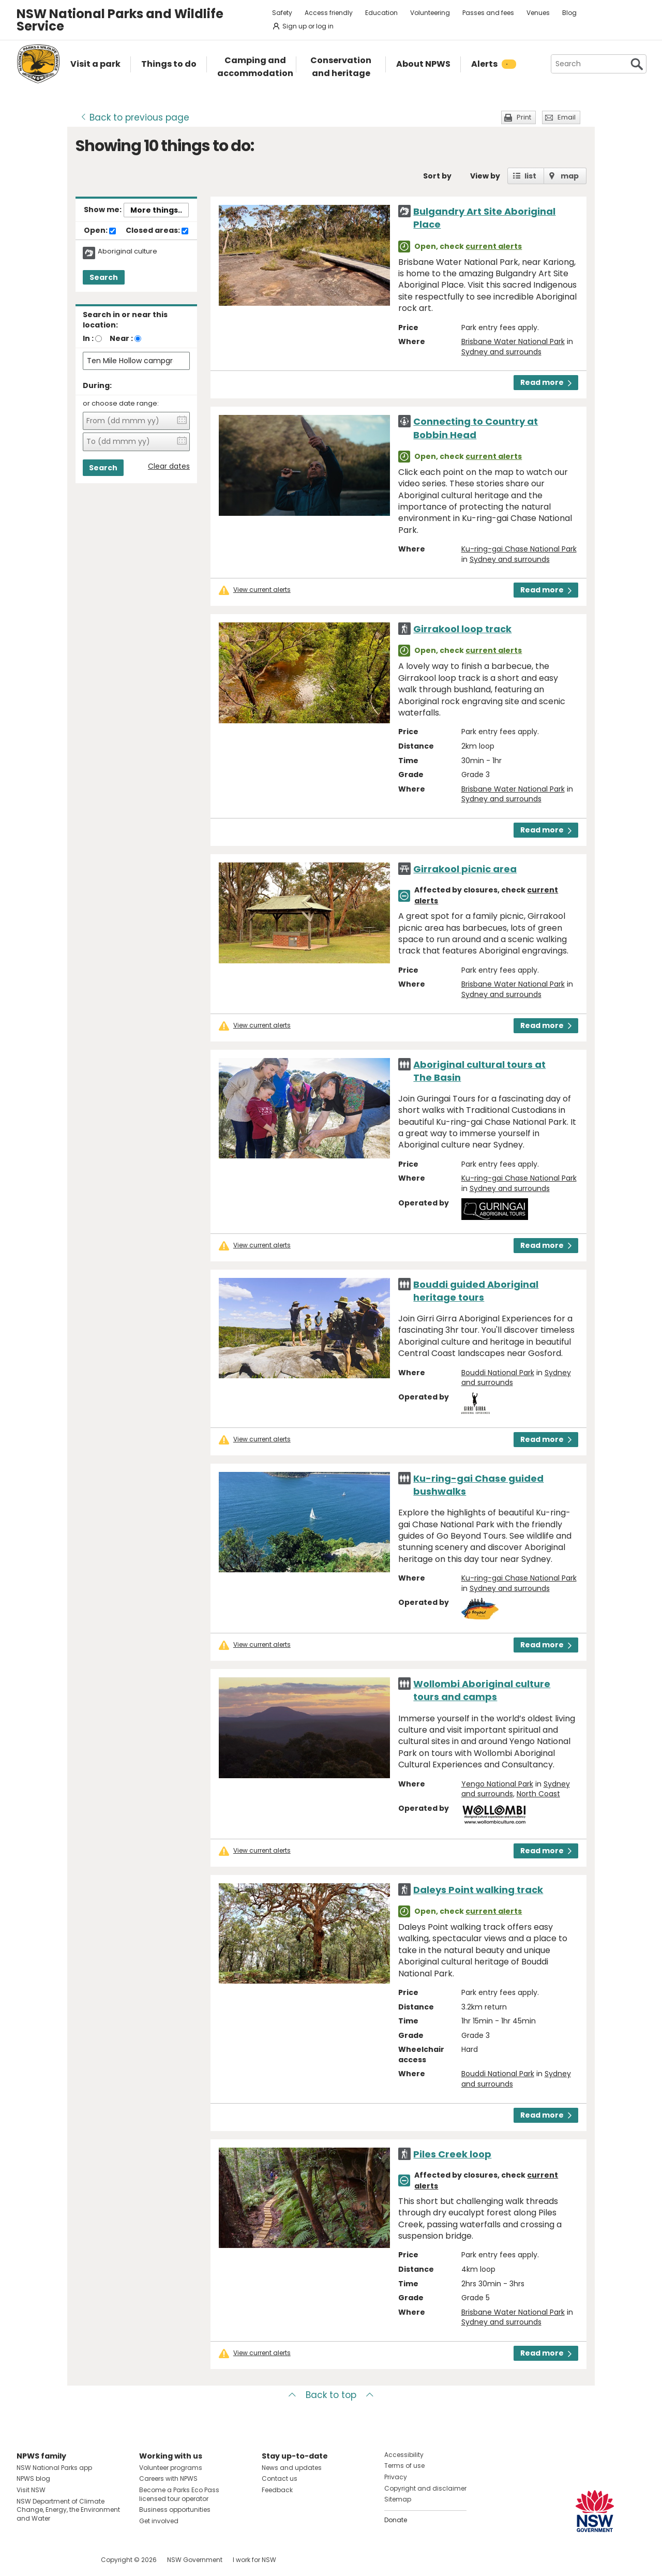 This screenshot has width=662, height=2576. Describe the element at coordinates (157, 230) in the screenshot. I see `Closed areas:` at that location.